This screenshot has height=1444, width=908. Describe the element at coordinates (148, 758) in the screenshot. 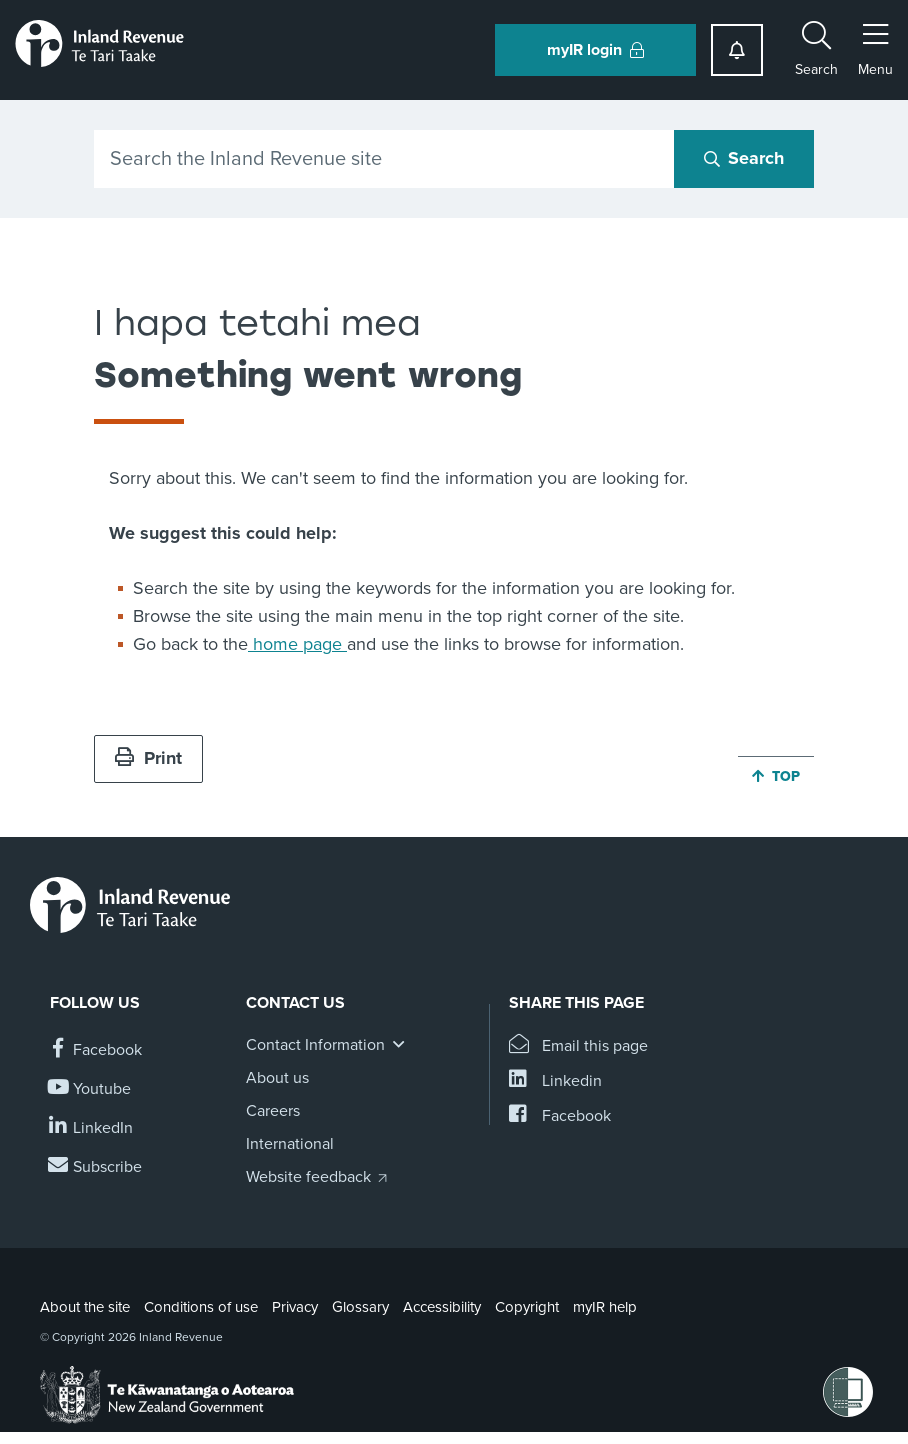

I see `Print` at that location.